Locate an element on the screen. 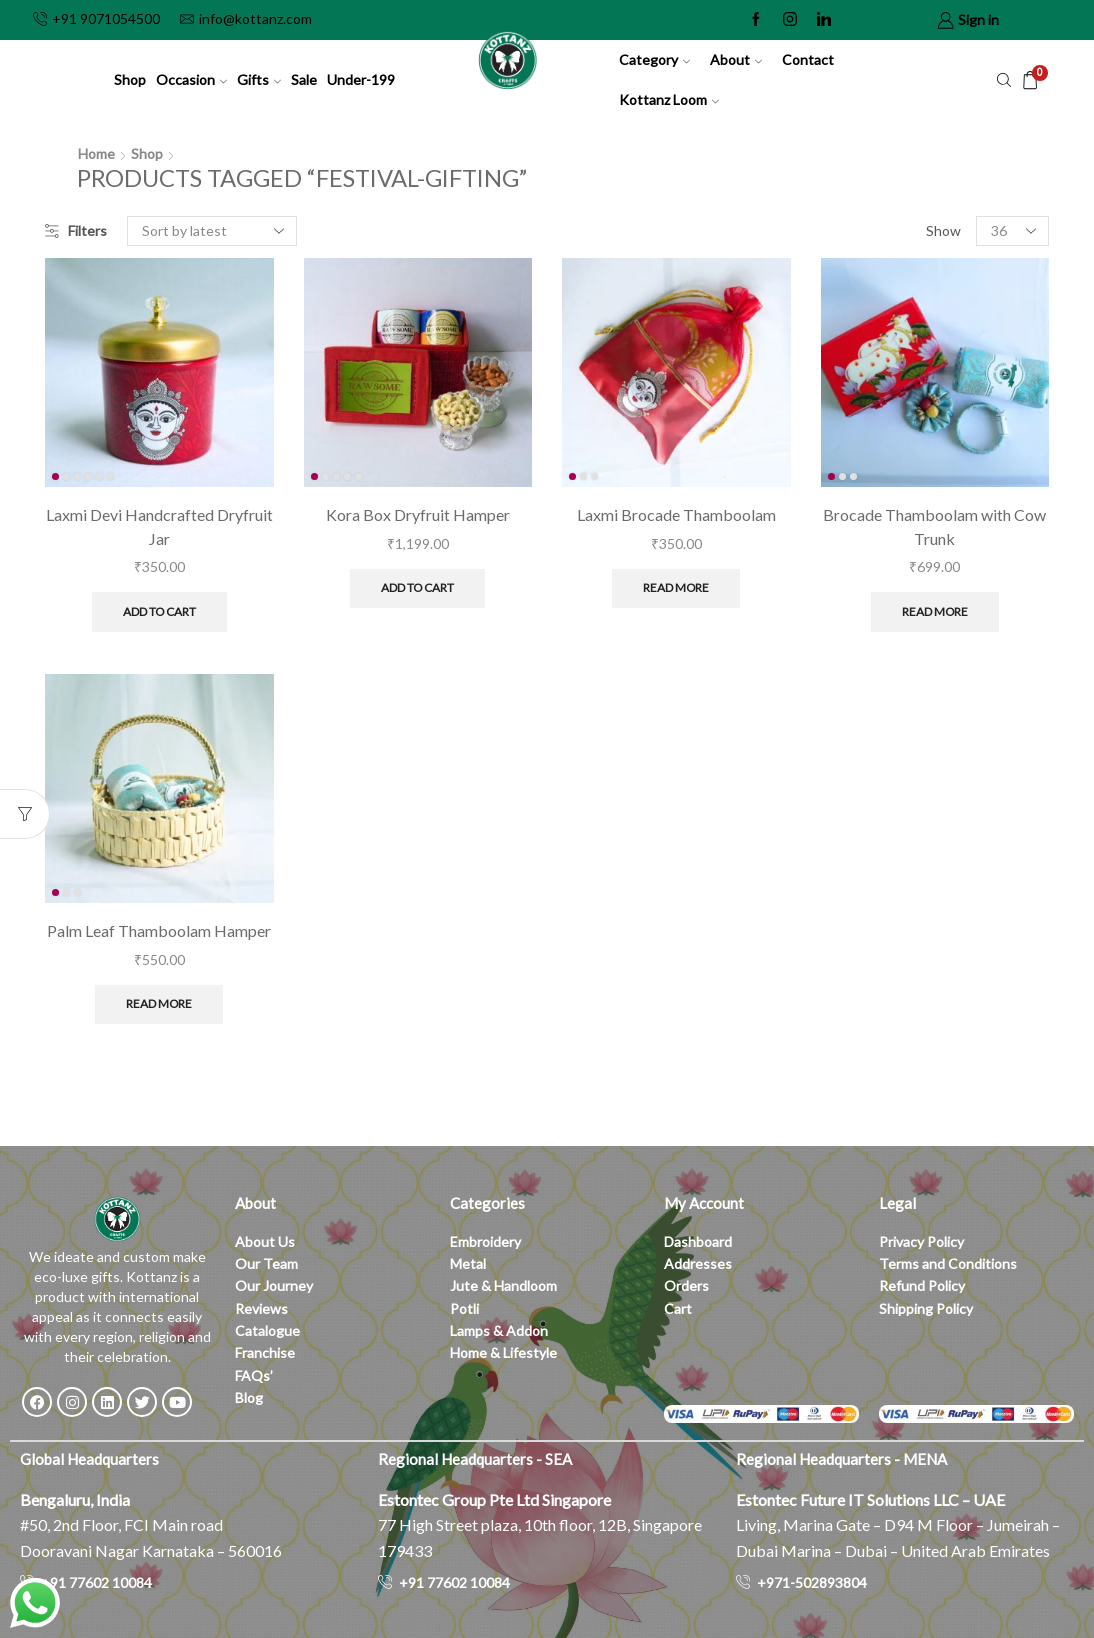 The width and height of the screenshot is (1094, 1638). Jute & Handloom is located at coordinates (503, 1285).